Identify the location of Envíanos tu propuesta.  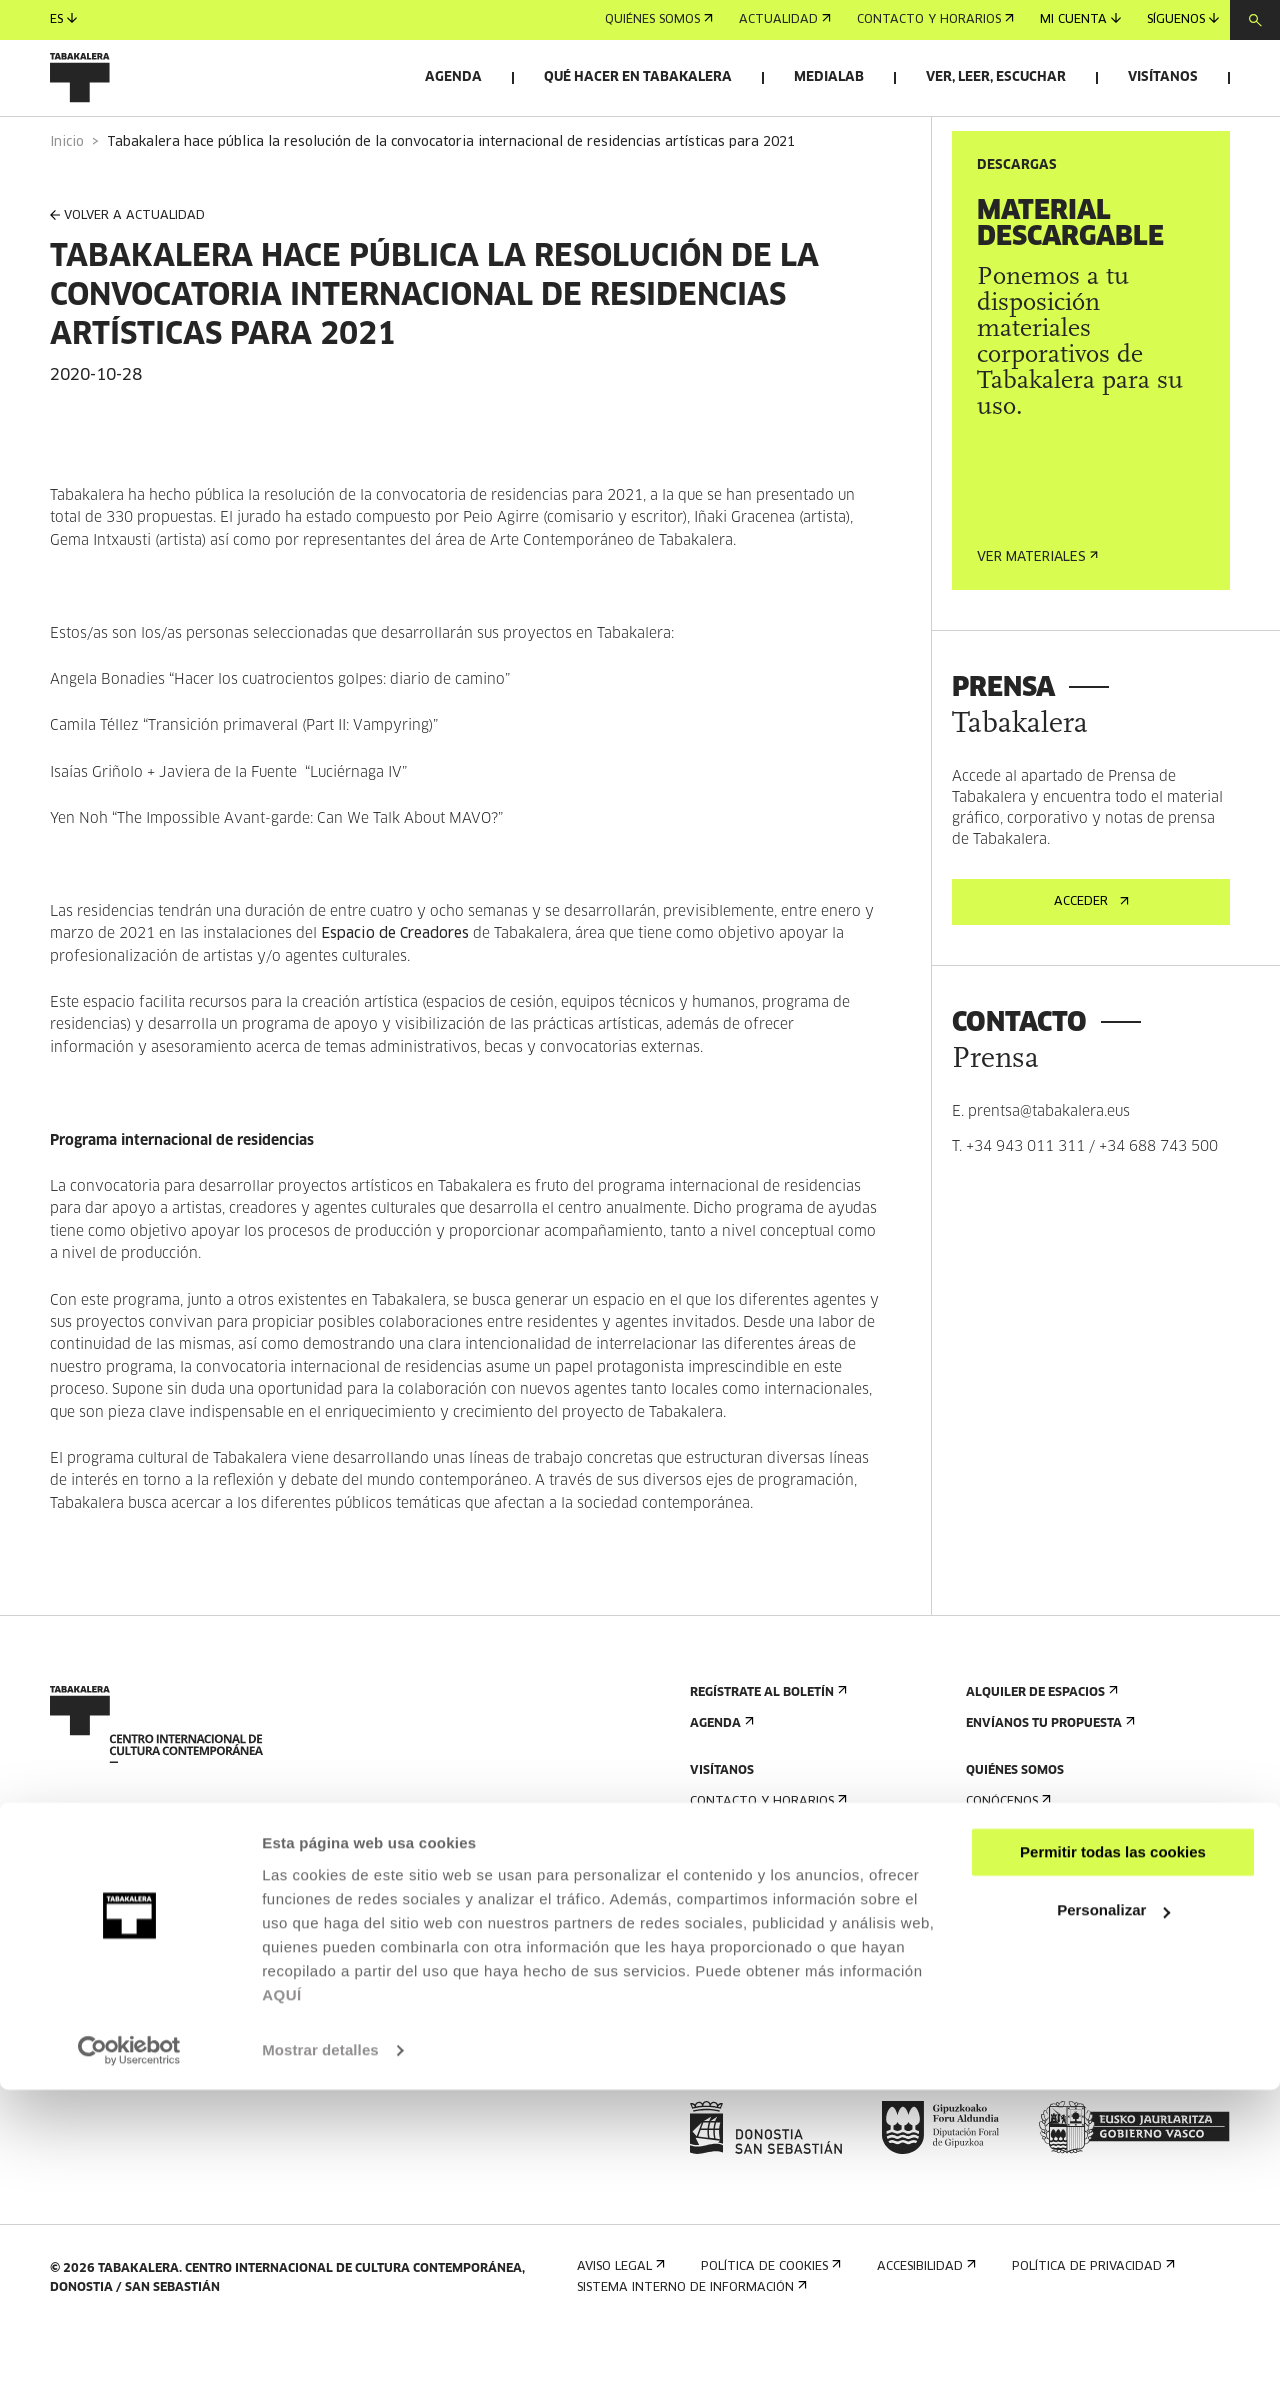
(1048, 1779).